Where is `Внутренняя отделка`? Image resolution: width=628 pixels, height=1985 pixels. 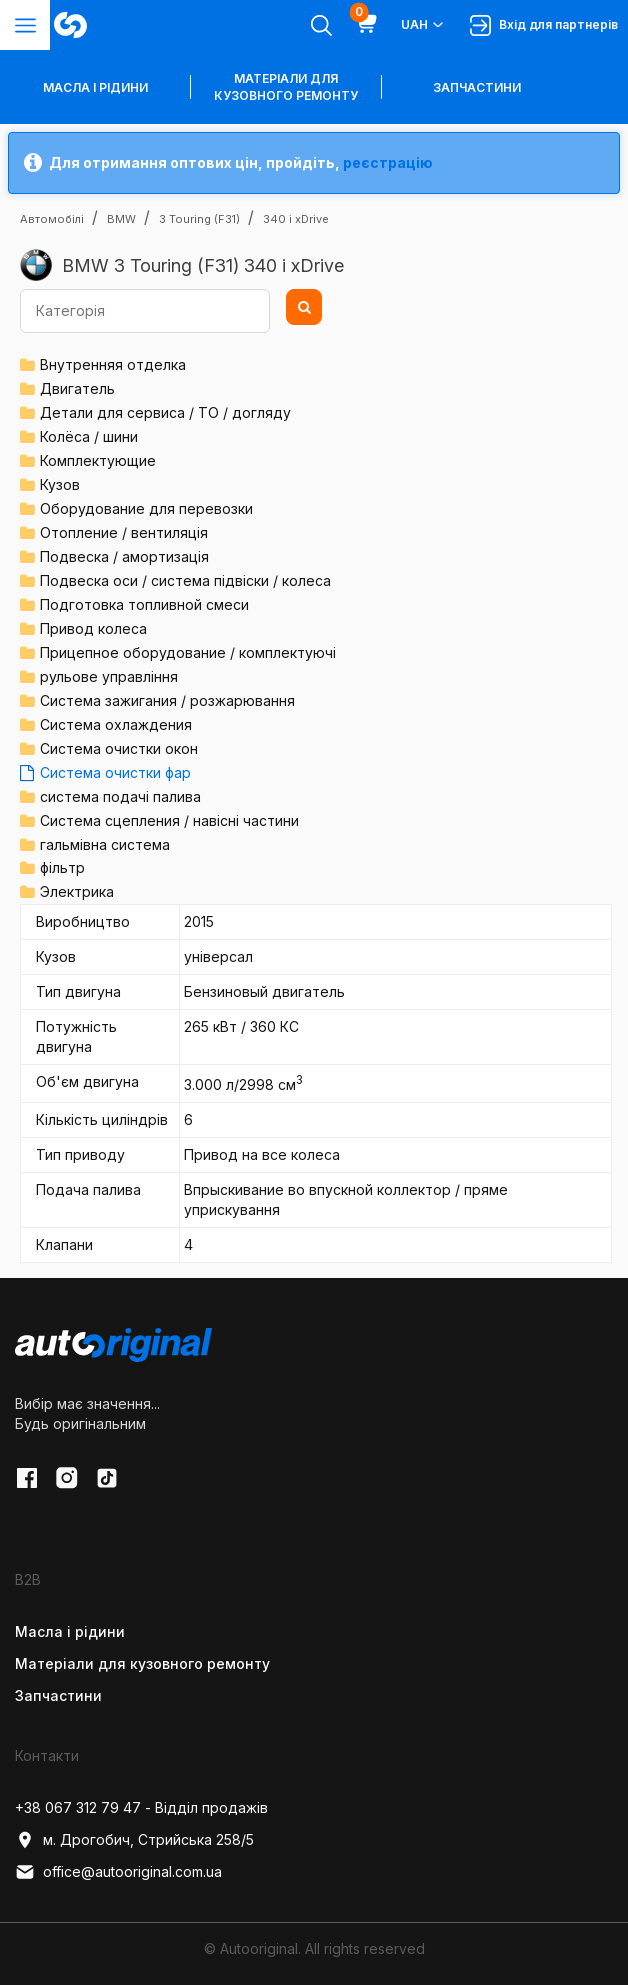
Внутренняя отделка is located at coordinates (113, 364).